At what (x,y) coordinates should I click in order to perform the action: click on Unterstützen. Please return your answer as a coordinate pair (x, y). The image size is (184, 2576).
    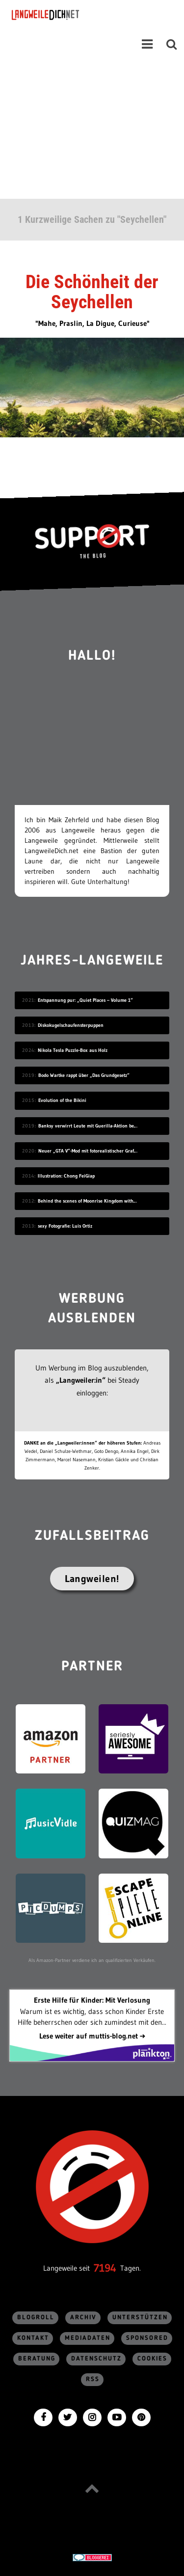
    Looking at the image, I should click on (140, 2317).